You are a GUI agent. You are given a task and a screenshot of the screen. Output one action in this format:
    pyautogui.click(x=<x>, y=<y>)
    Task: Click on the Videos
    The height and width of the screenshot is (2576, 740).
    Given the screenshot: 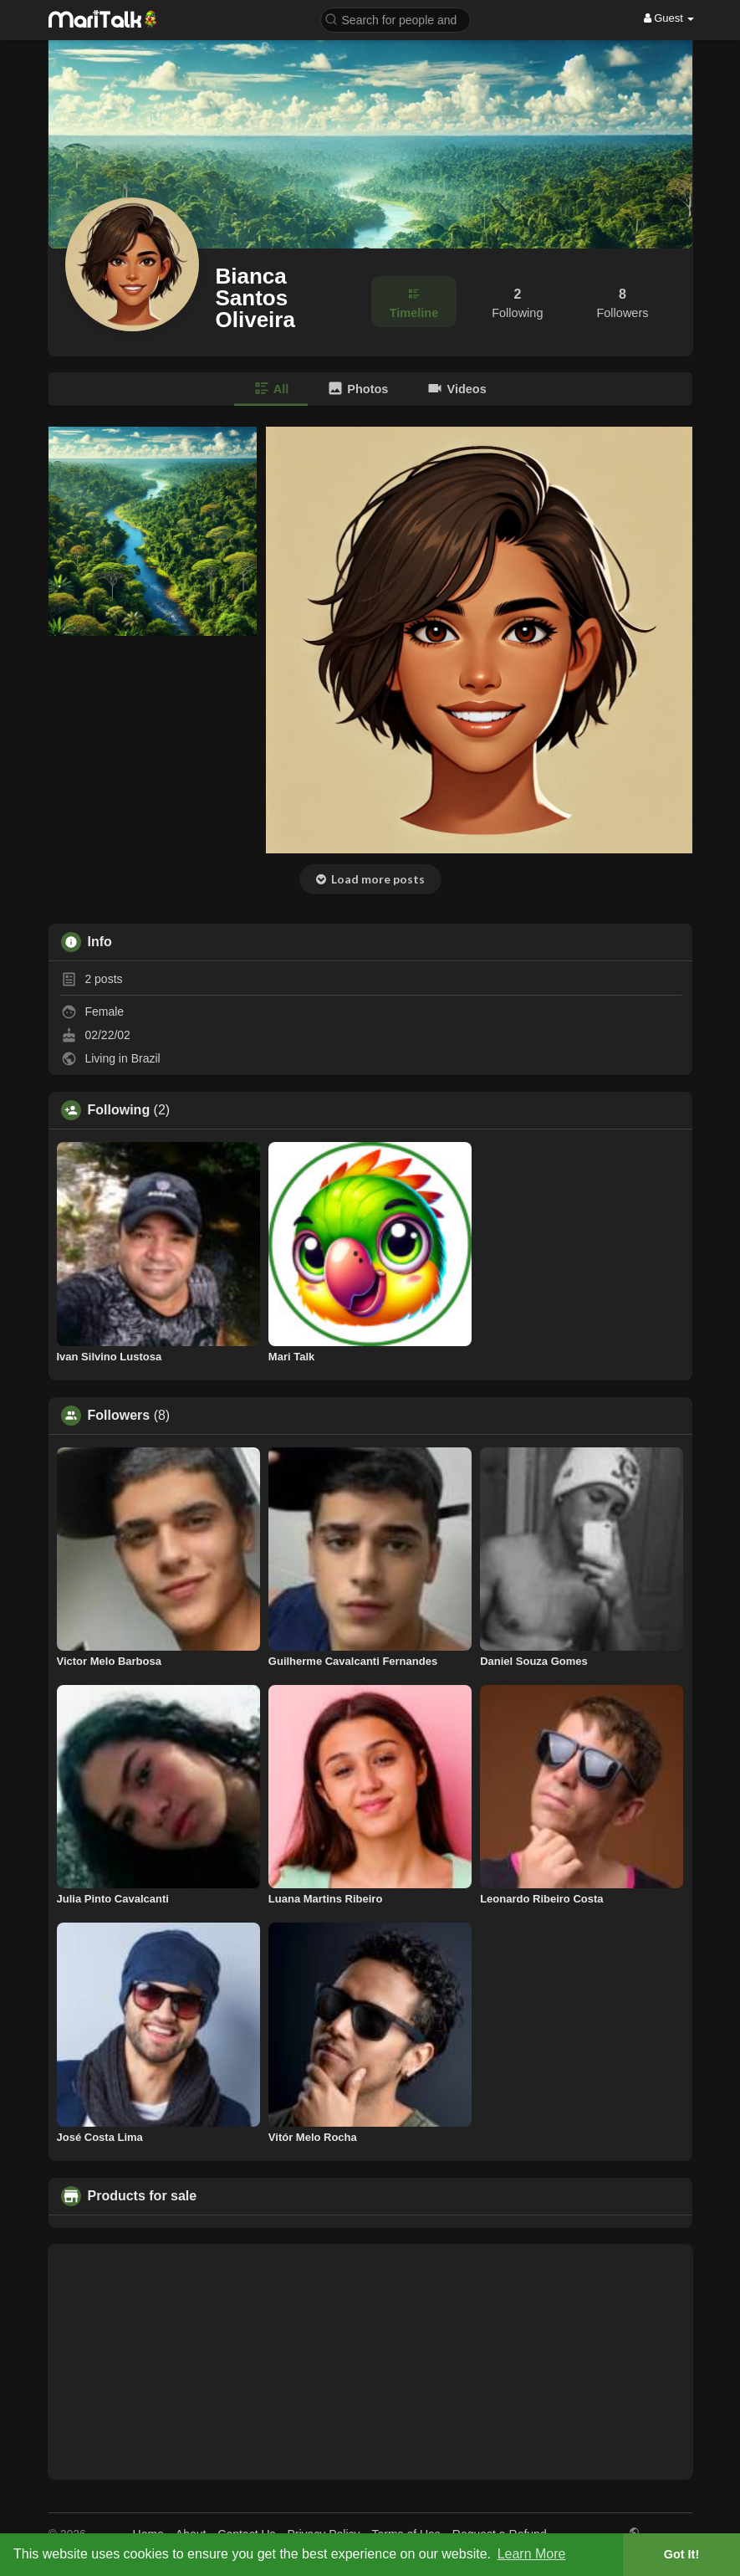 What is the action you would take?
    pyautogui.click(x=456, y=388)
    